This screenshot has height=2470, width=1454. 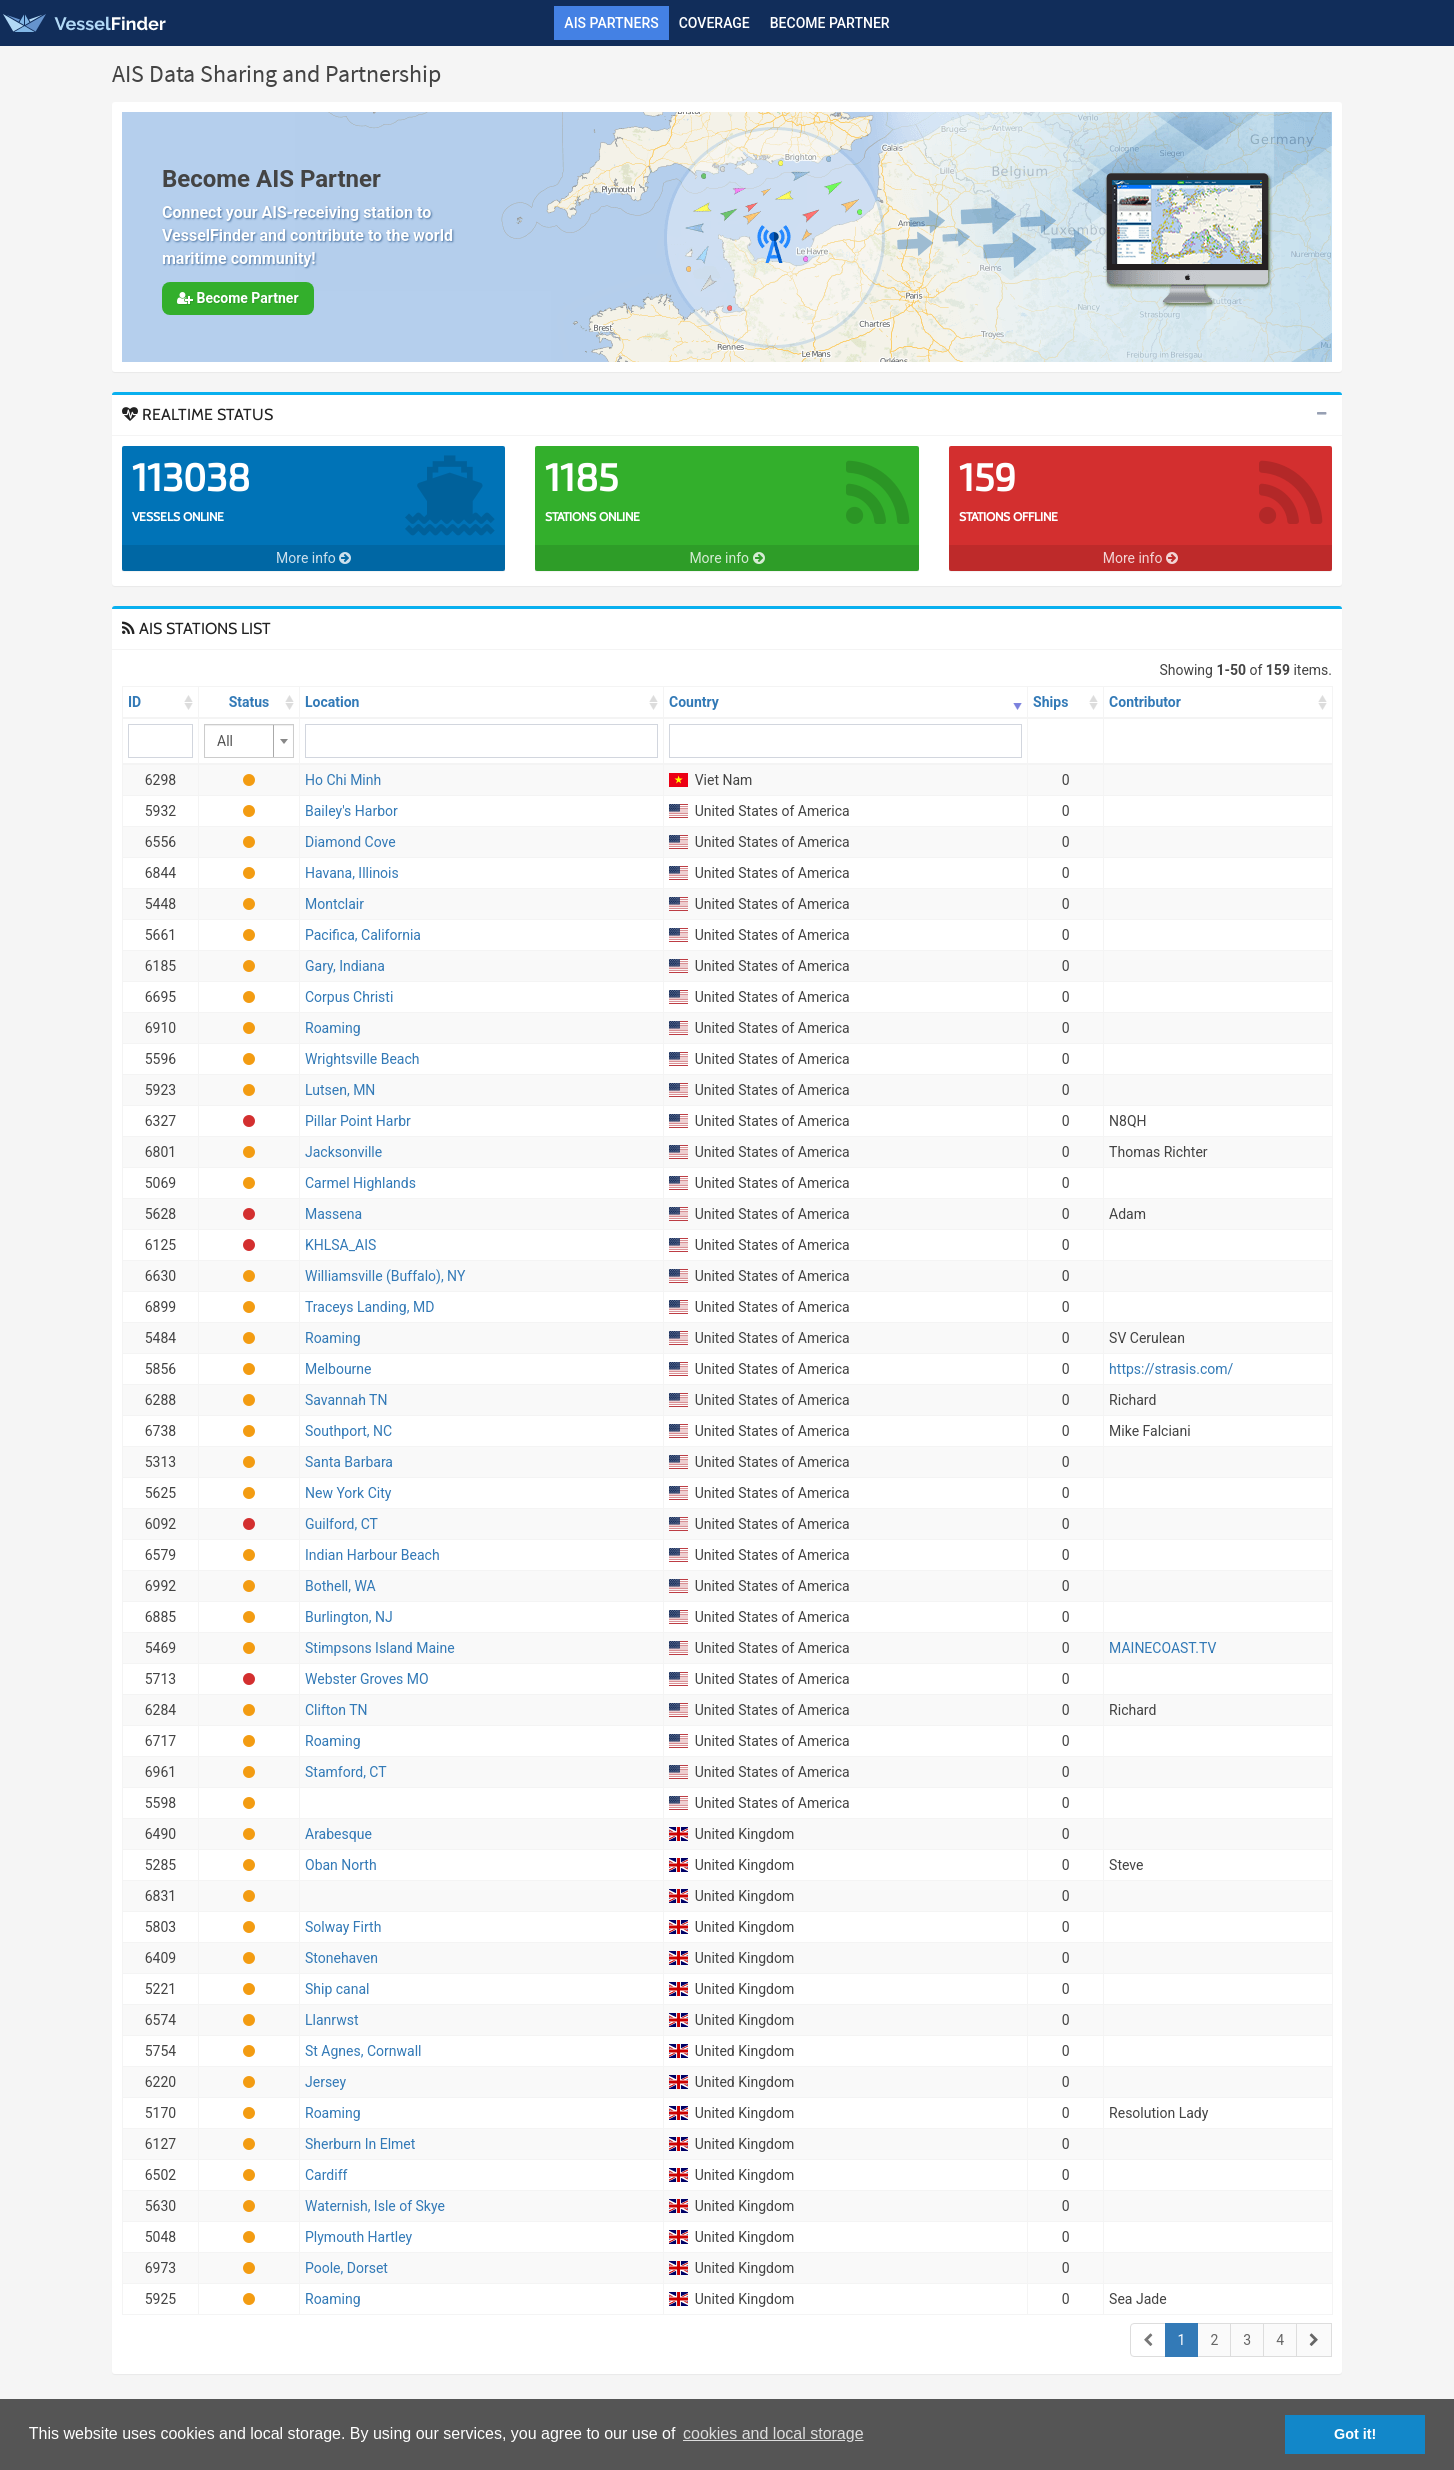 I want to click on AIS Partners, so click(x=611, y=23).